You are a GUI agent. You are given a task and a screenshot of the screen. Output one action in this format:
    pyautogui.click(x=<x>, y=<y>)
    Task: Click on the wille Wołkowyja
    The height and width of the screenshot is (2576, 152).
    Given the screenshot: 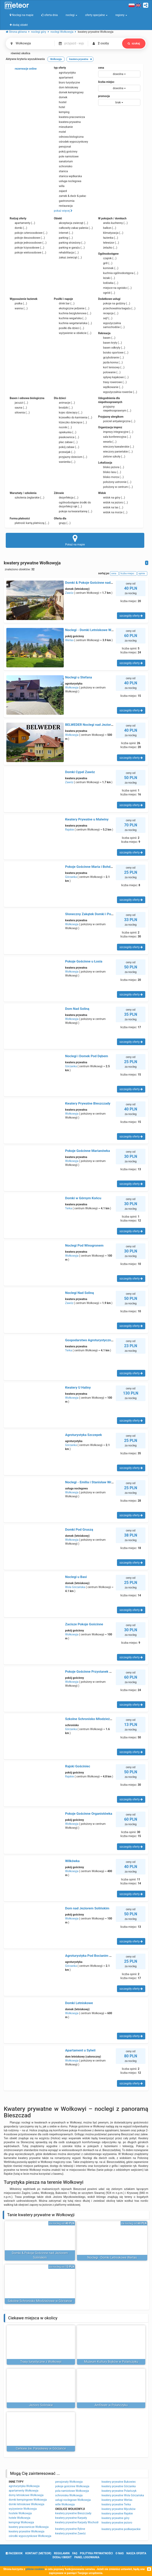 What is the action you would take?
    pyautogui.click(x=65, y=2504)
    